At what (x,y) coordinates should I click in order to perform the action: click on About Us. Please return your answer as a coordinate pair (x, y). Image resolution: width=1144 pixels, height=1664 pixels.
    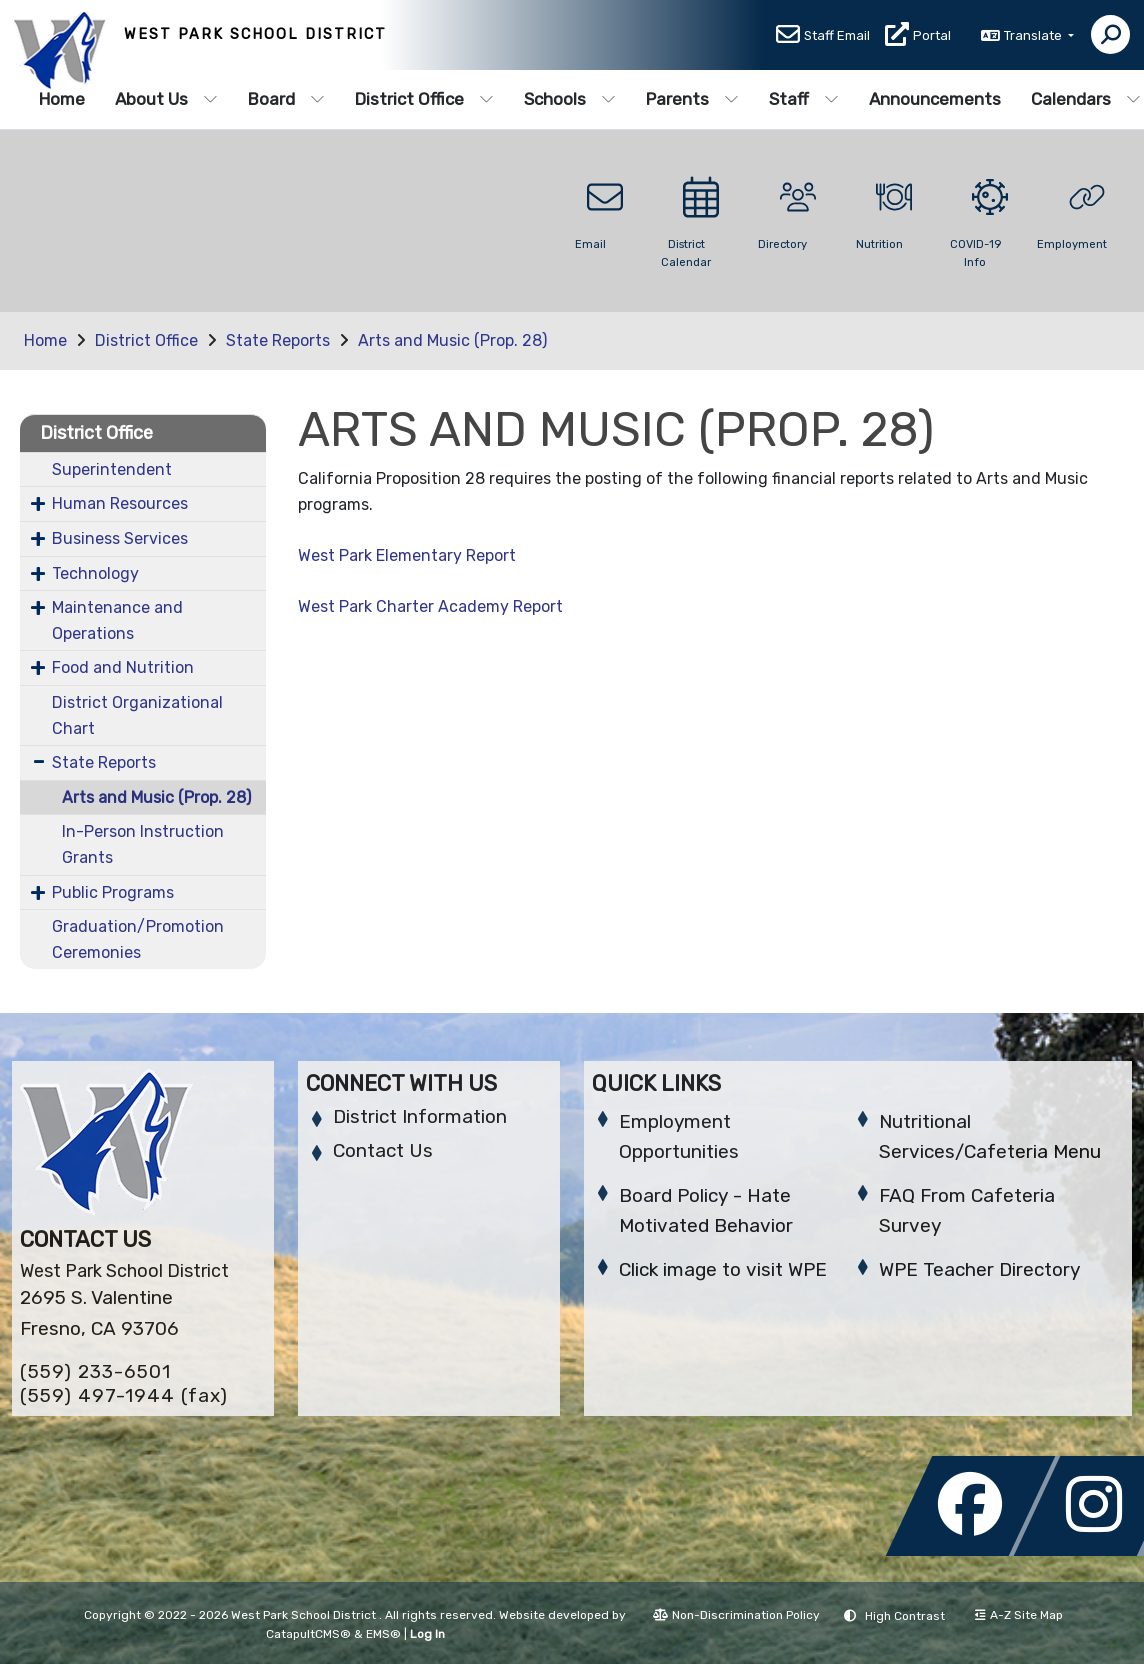
    Looking at the image, I should click on (166, 99).